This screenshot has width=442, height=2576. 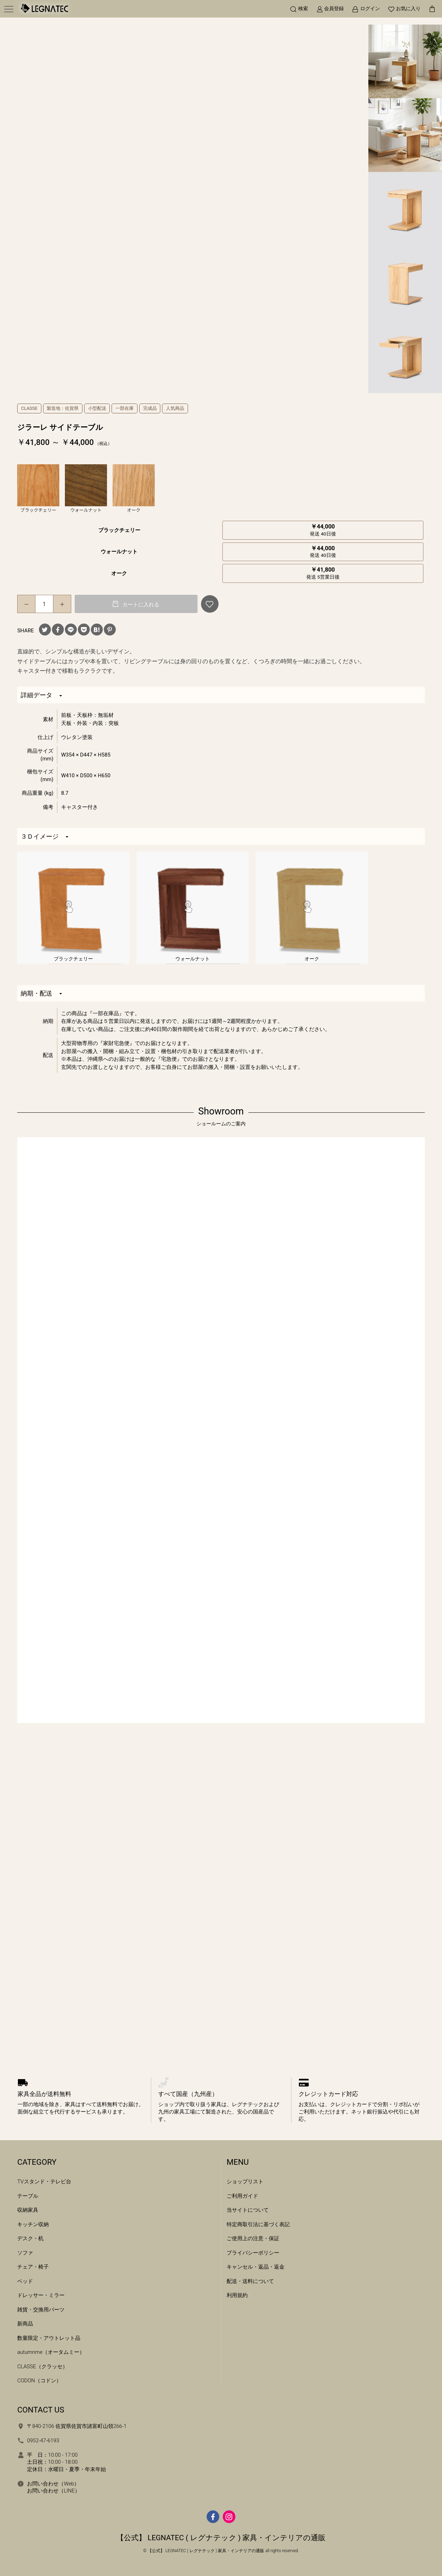 What do you see at coordinates (258, 2224) in the screenshot?
I see `特定商取引法に基づく表記` at bounding box center [258, 2224].